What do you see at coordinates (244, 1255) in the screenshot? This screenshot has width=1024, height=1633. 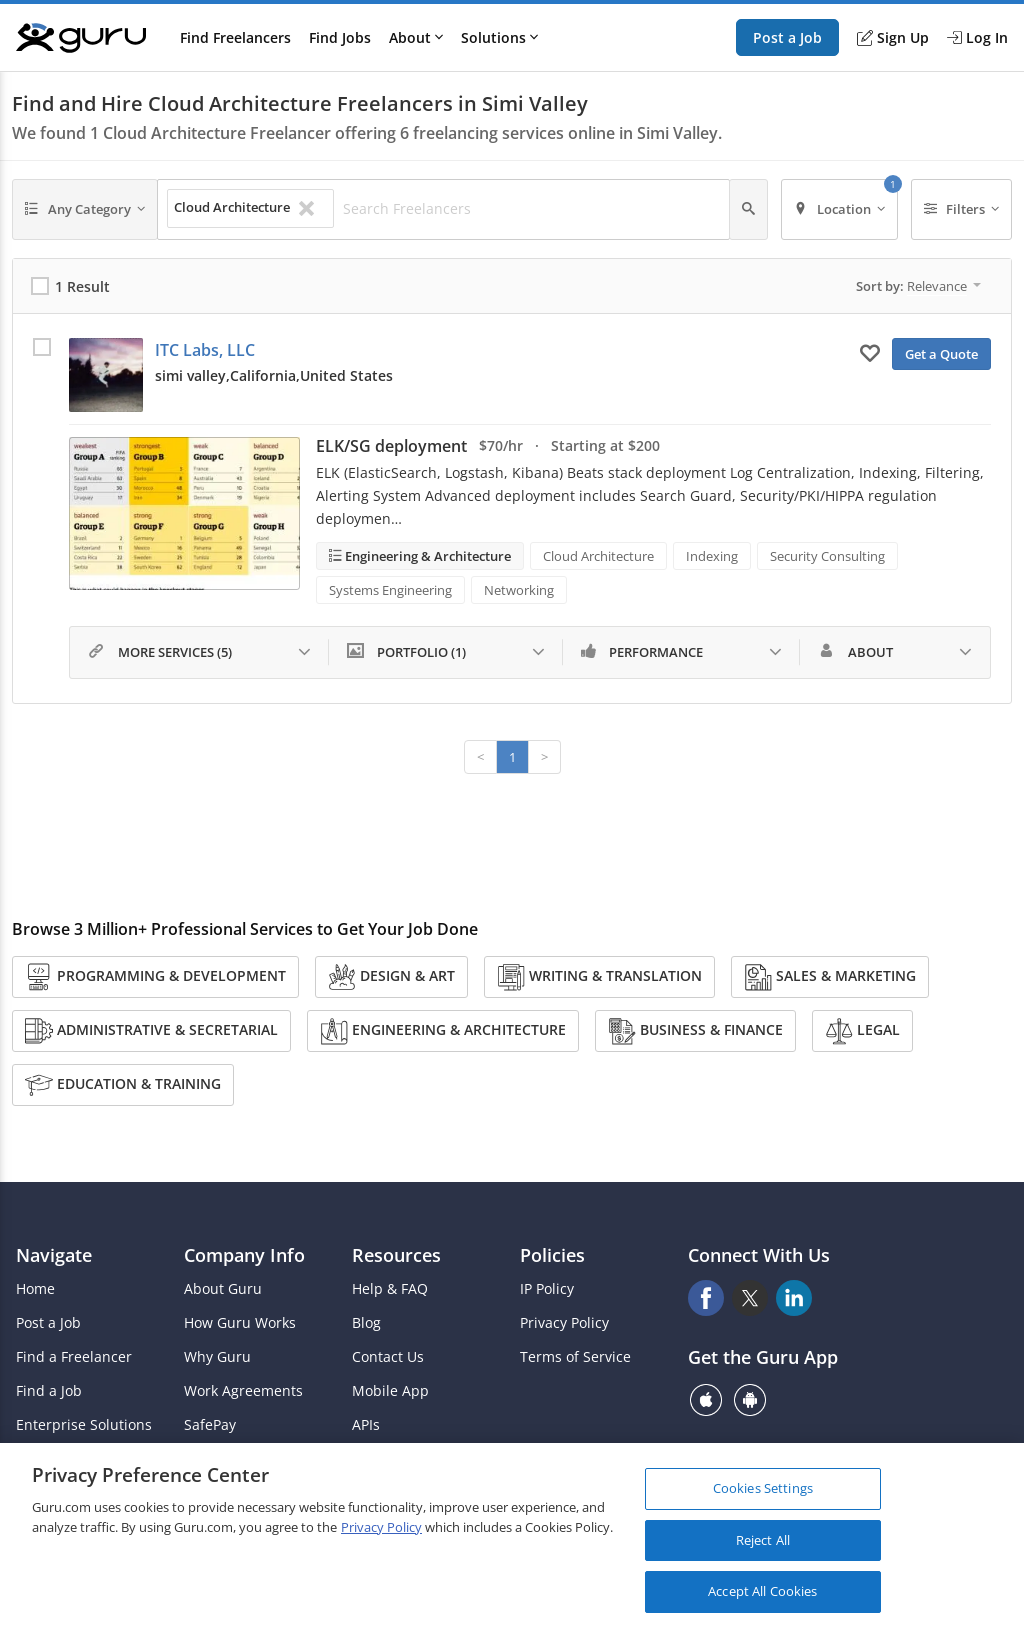 I see `Company Info` at bounding box center [244, 1255].